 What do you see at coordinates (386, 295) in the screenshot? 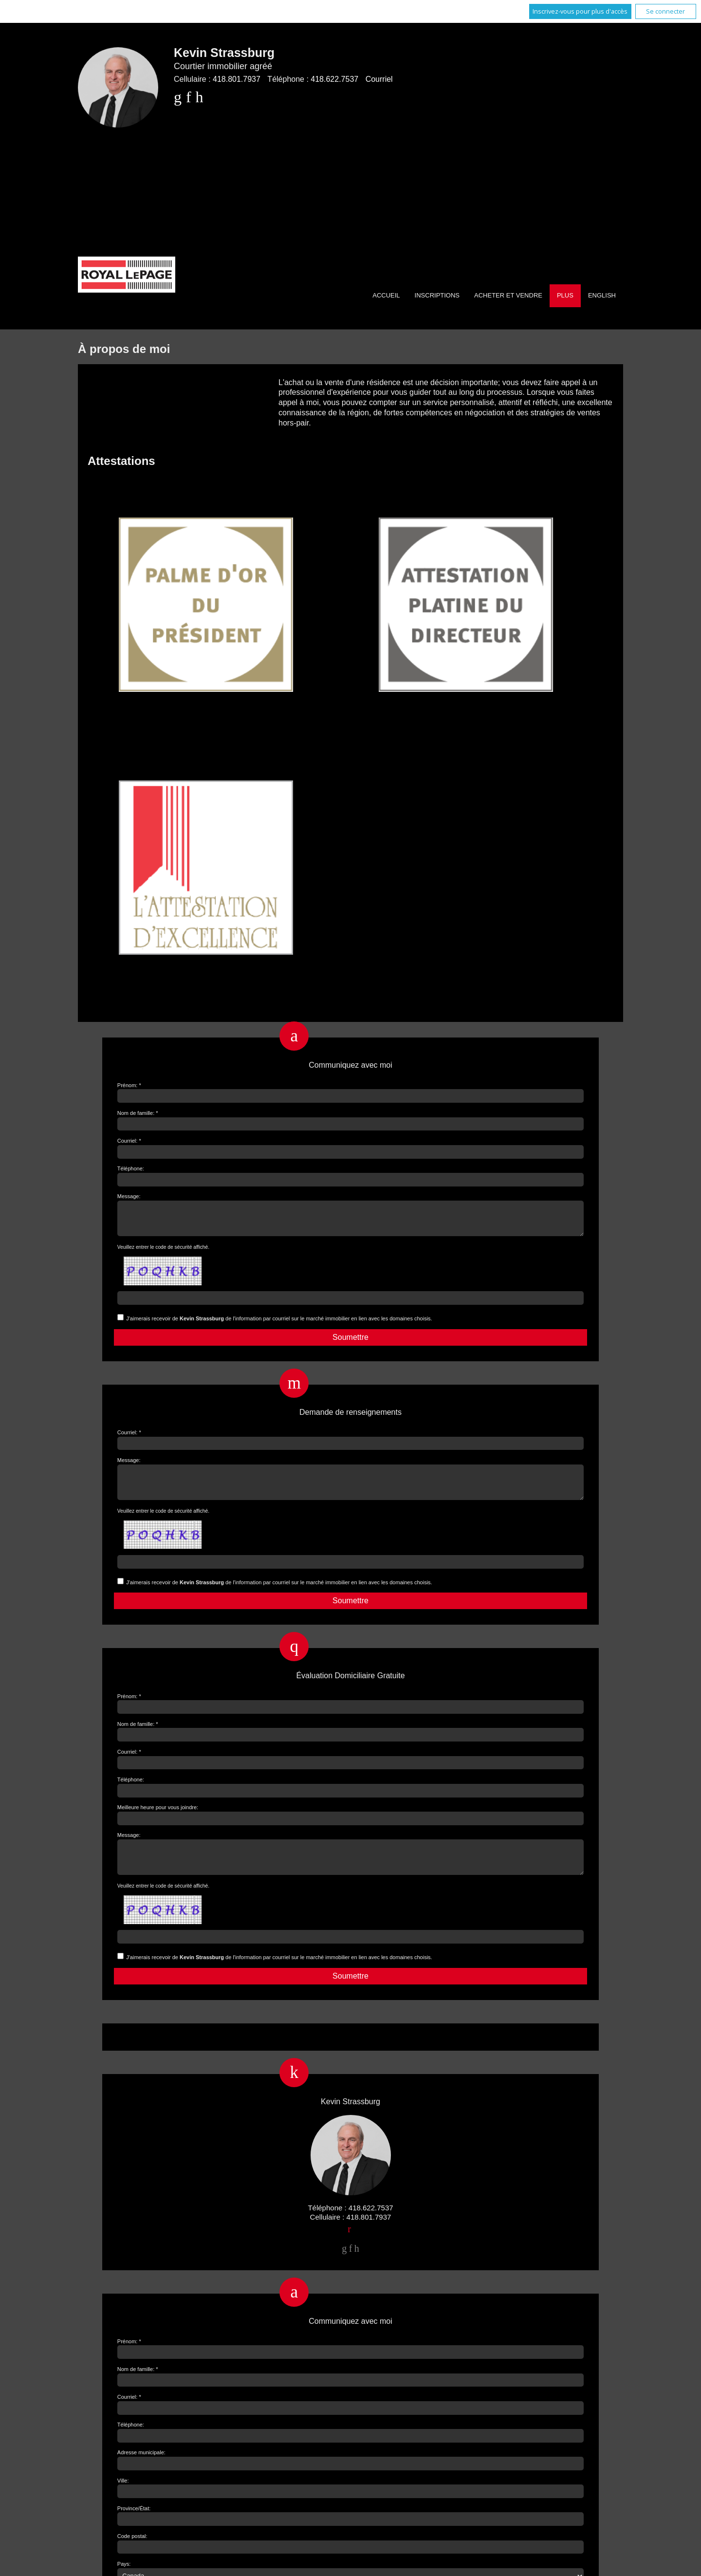
I see `Accueil` at bounding box center [386, 295].